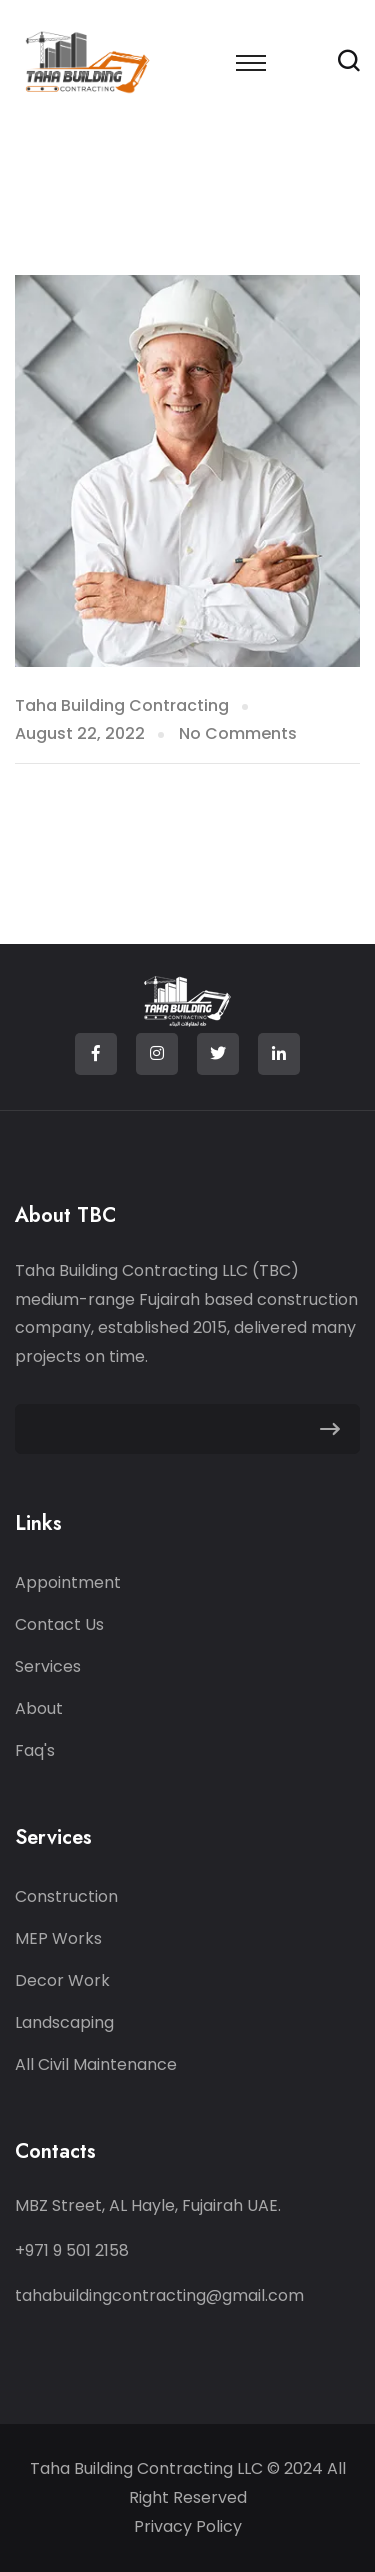 The height and width of the screenshot is (2572, 375). Describe the element at coordinates (62, 1980) in the screenshot. I see `Decor Work` at that location.